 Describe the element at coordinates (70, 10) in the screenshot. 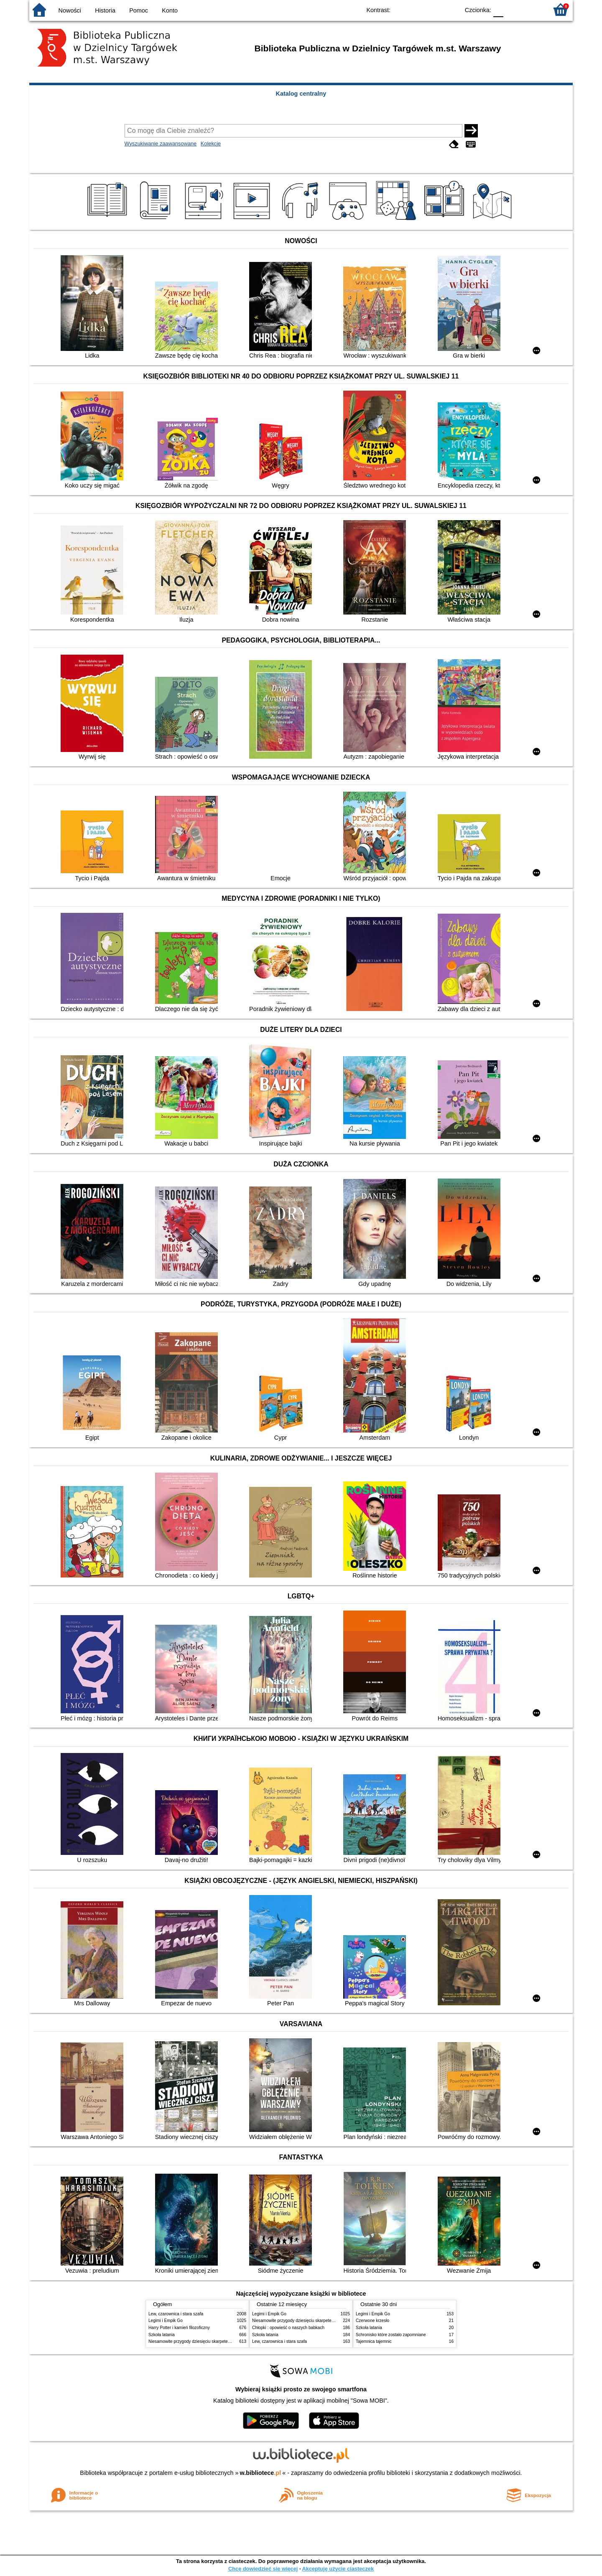

I see `Nowości` at that location.